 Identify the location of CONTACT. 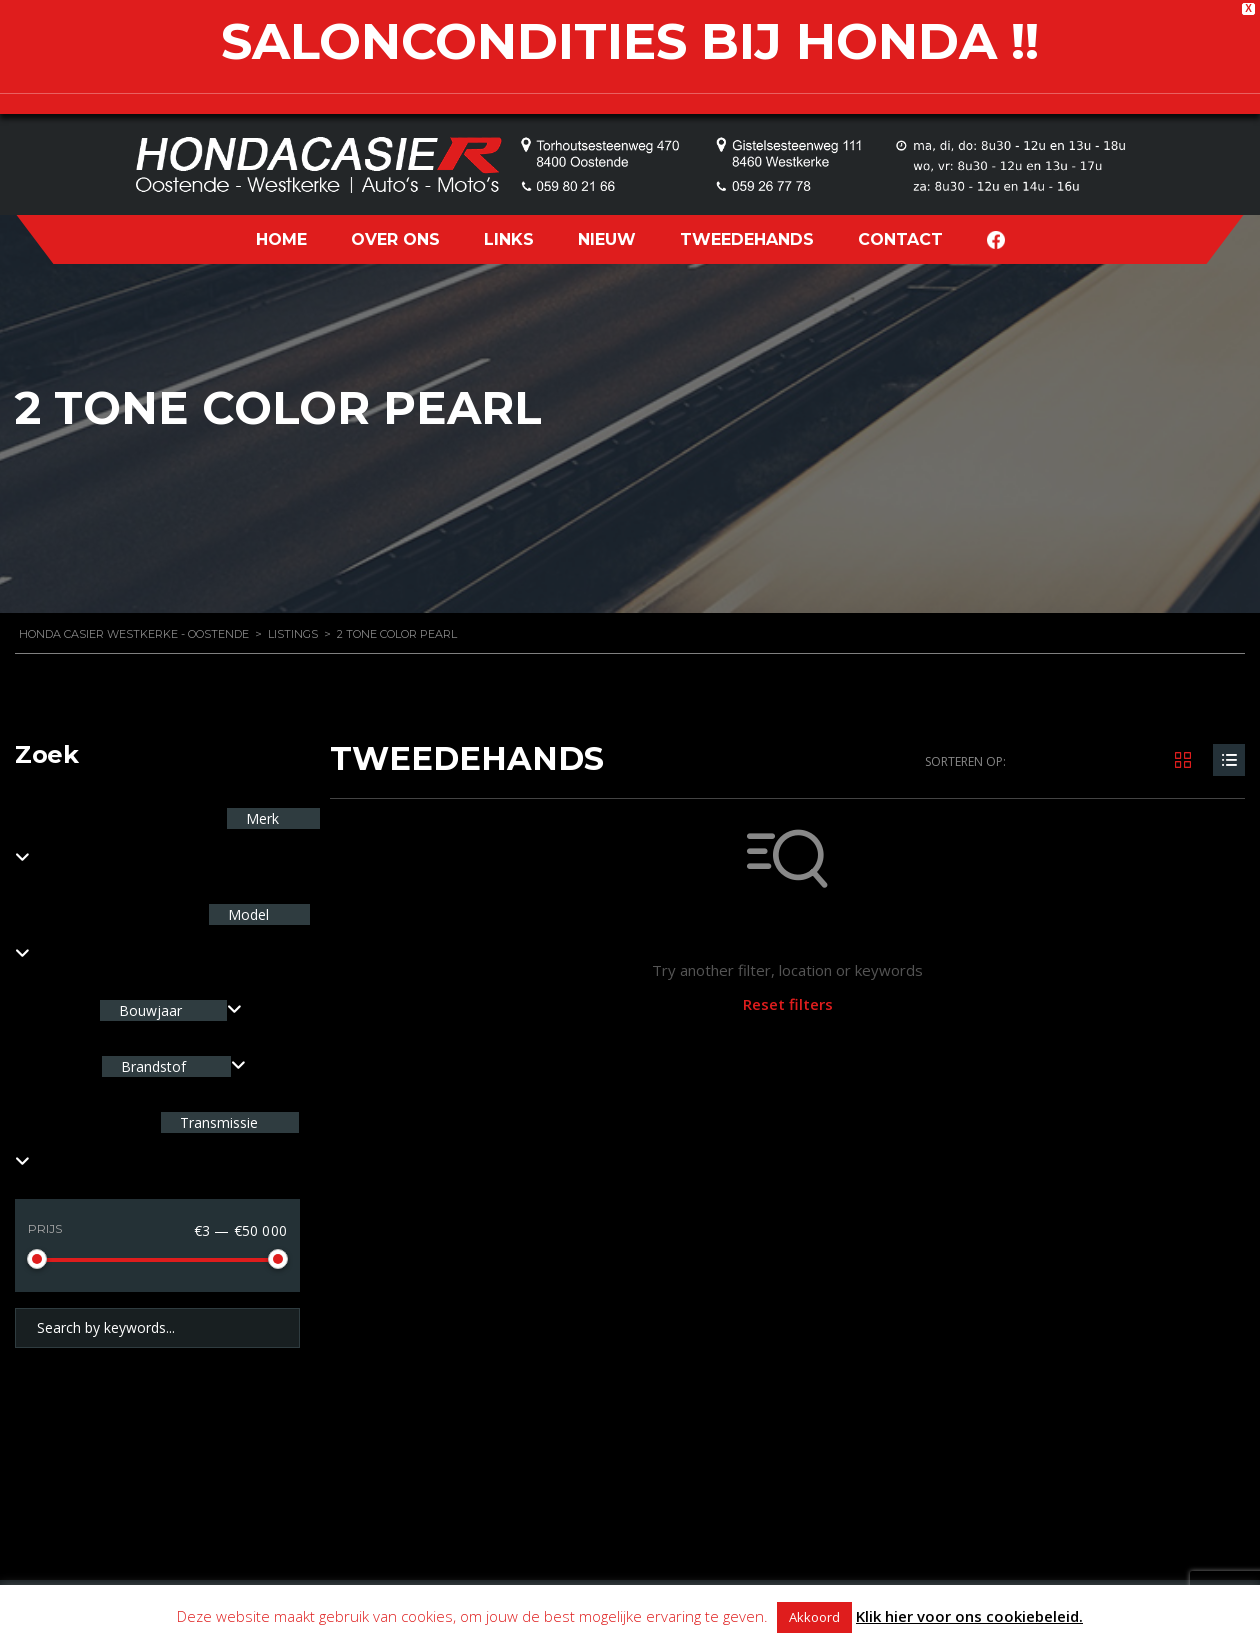
(900, 239).